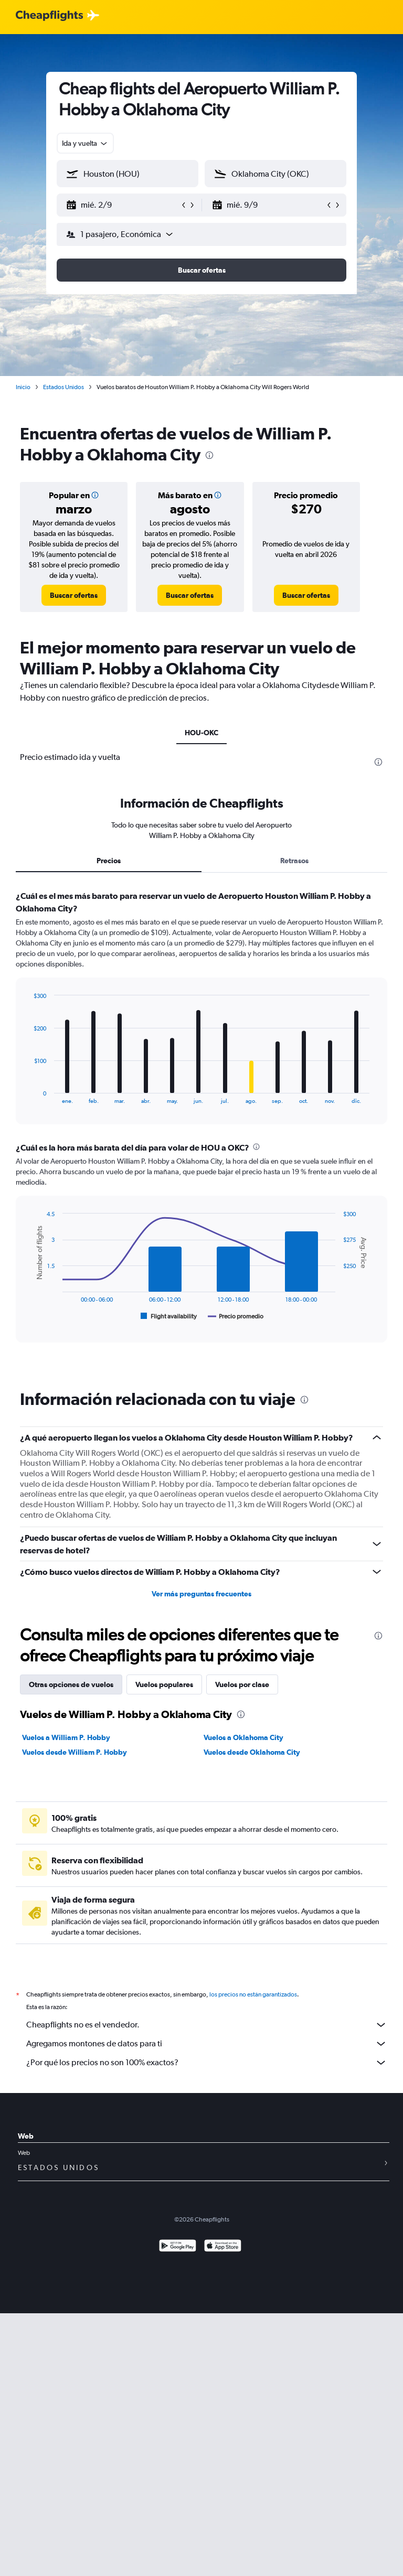 This screenshot has height=2576, width=403. I want to click on [presentation], so click(209, 455).